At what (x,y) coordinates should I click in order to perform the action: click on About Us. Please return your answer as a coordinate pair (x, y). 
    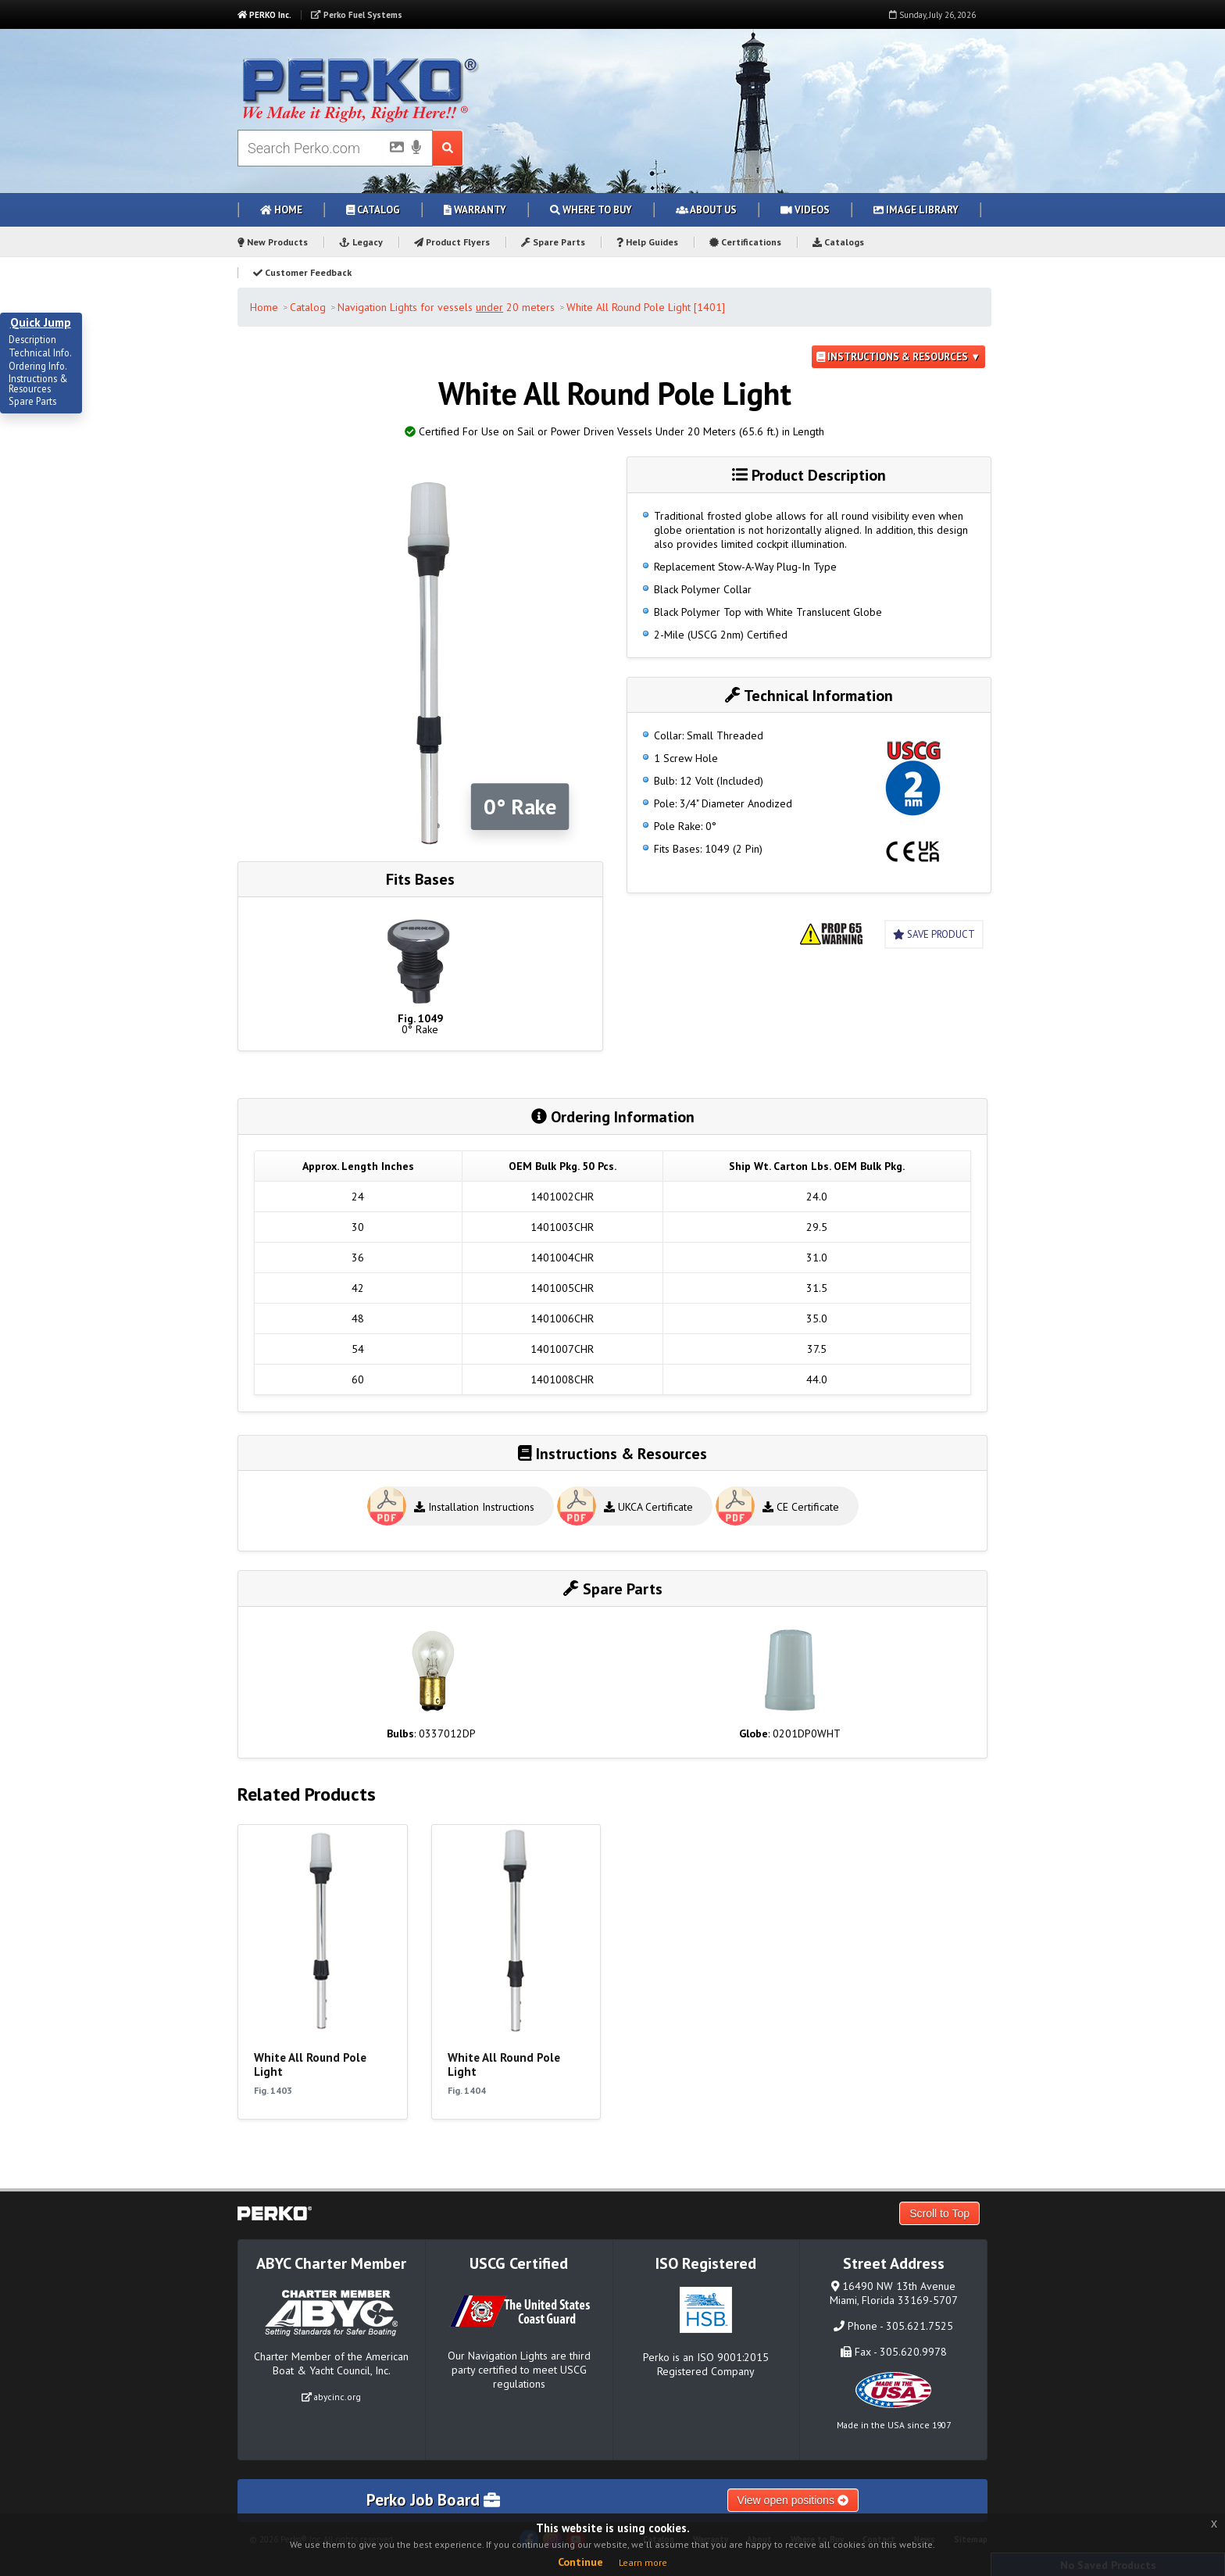
    Looking at the image, I should click on (706, 209).